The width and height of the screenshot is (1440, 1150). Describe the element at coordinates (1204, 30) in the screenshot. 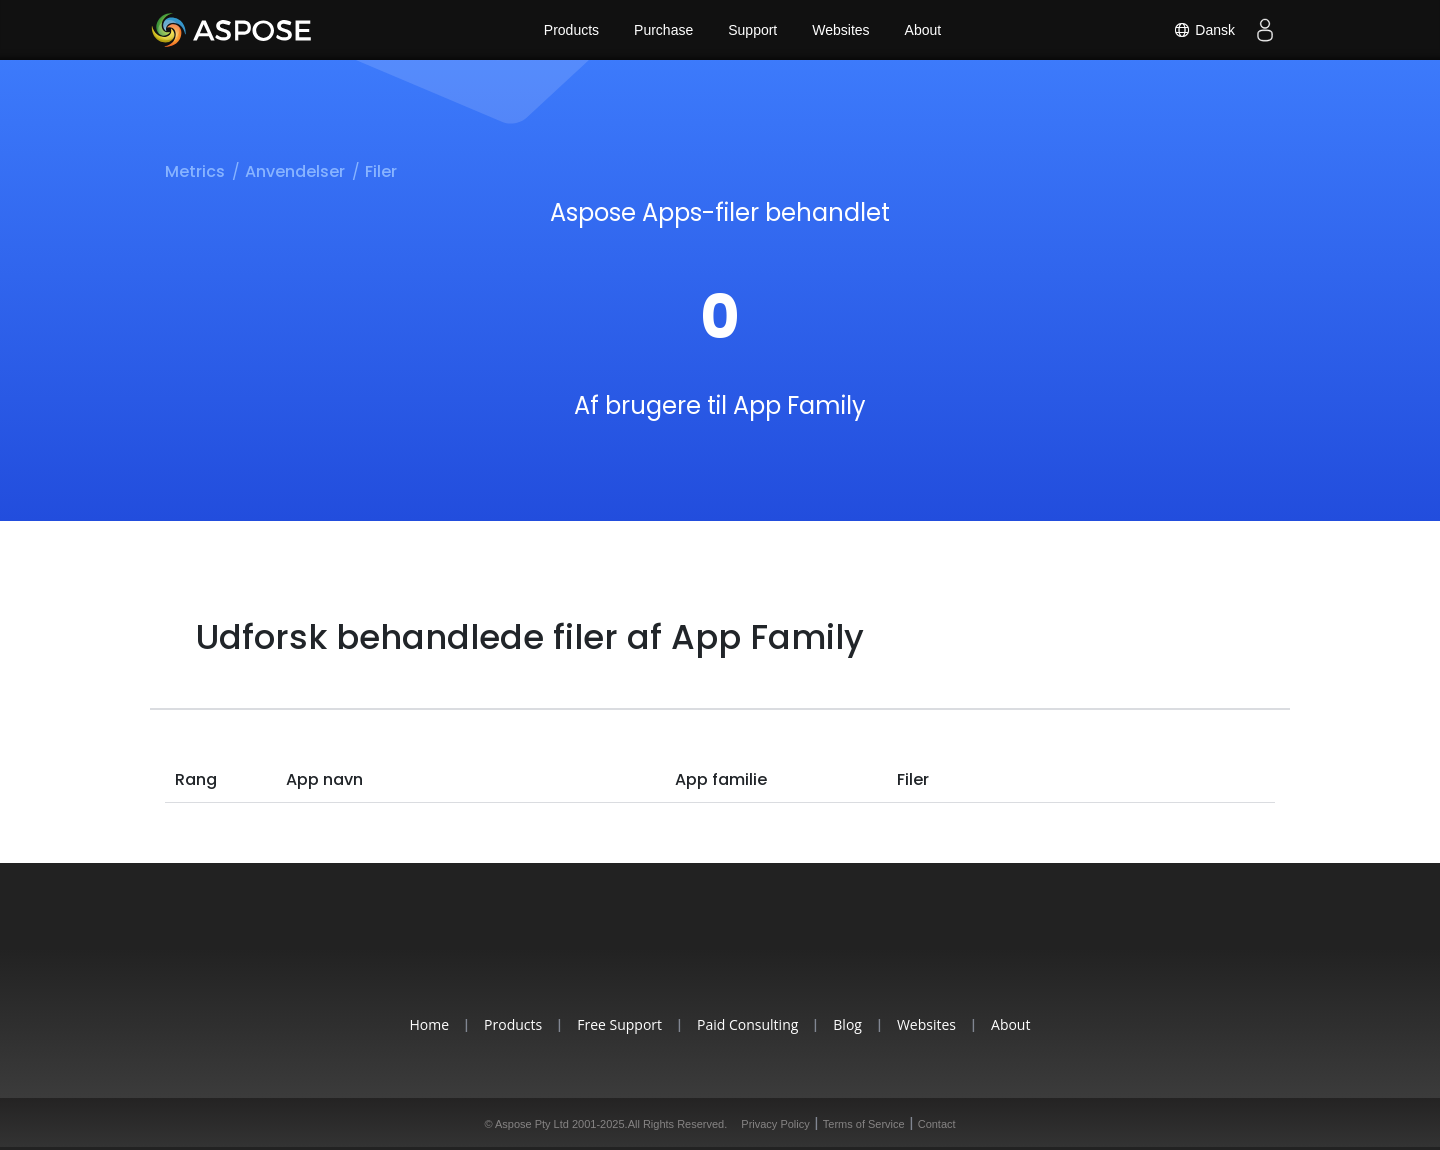

I see `Dansk` at that location.